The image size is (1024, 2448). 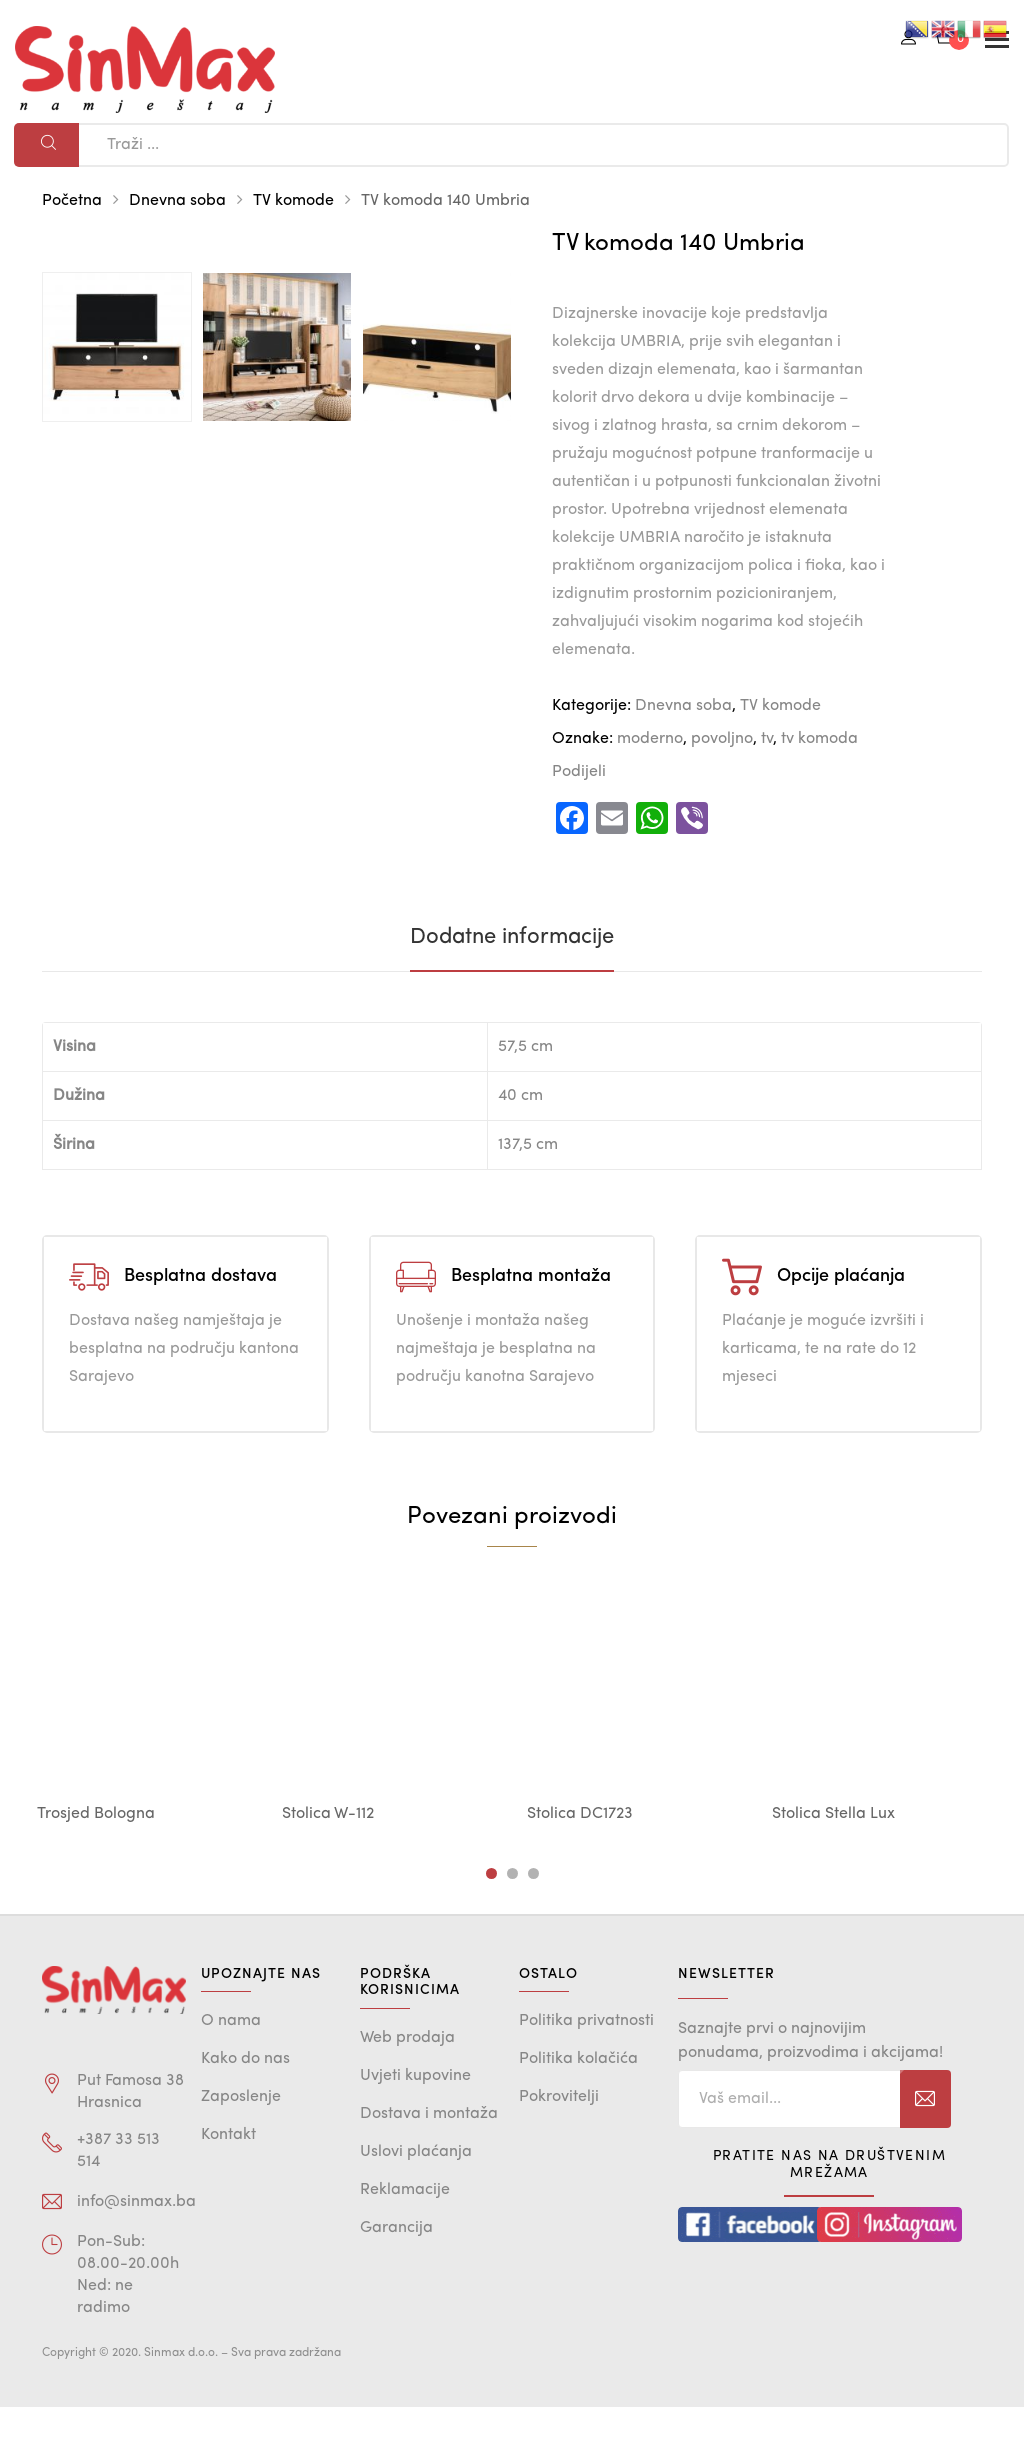 What do you see at coordinates (241, 2139) in the screenshot?
I see `Zaposlenje` at bounding box center [241, 2139].